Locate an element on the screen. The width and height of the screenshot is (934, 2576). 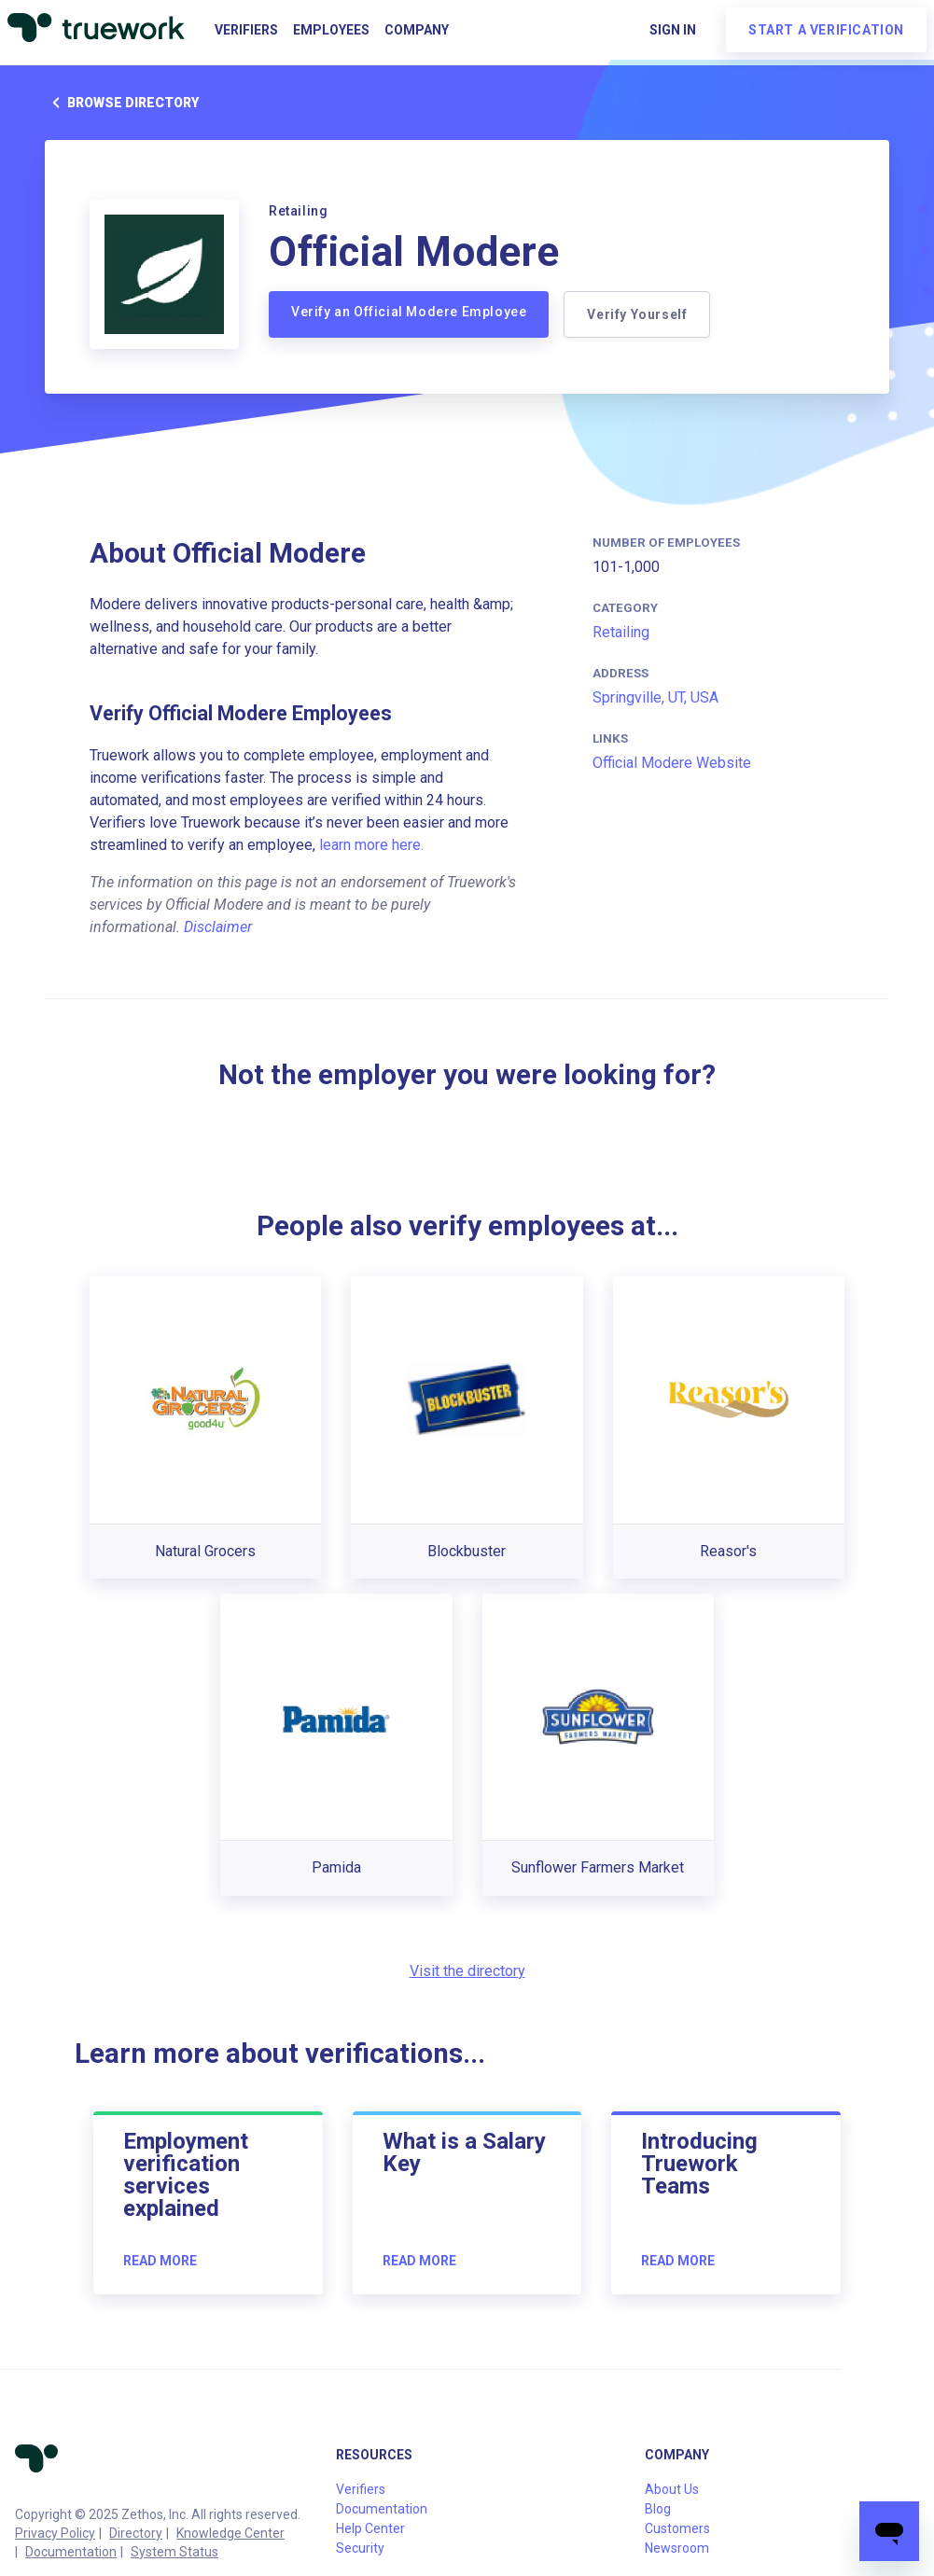
About Us is located at coordinates (672, 2489).